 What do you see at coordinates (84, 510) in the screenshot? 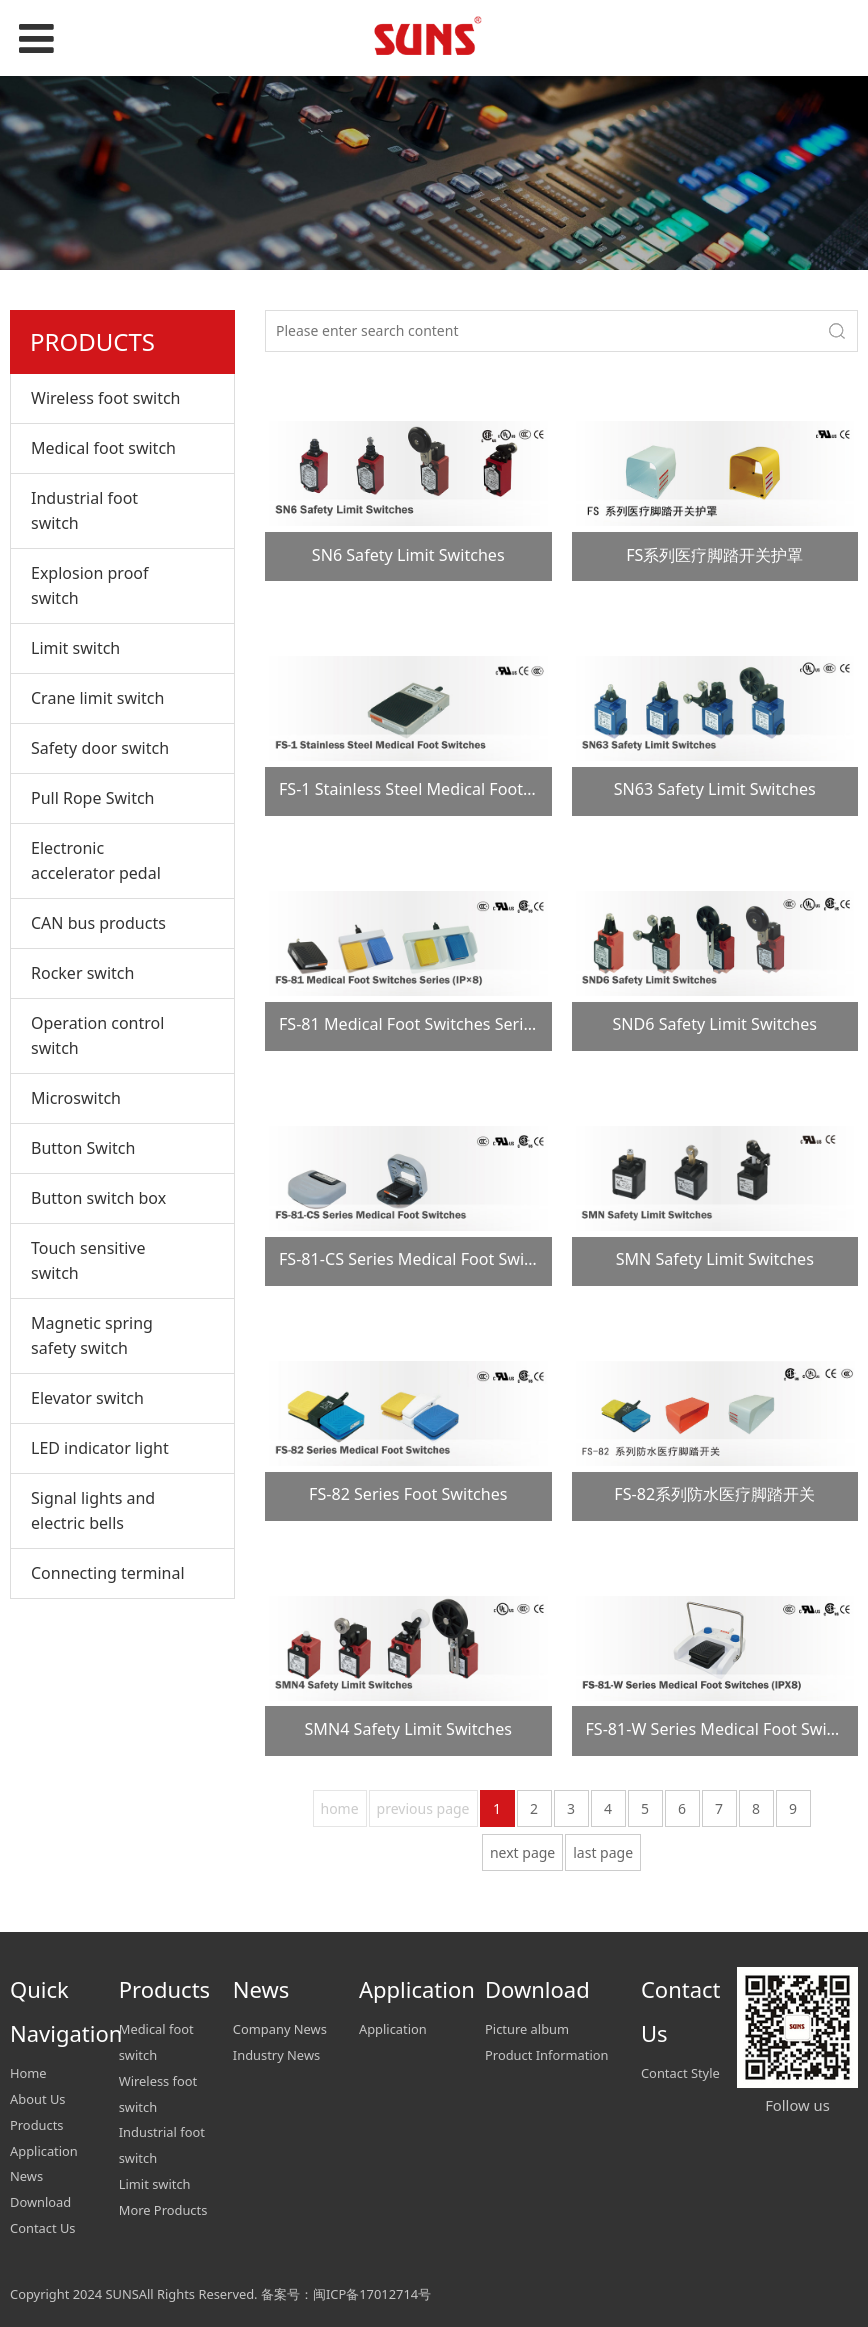
I see `Industrial foot switch` at bounding box center [84, 510].